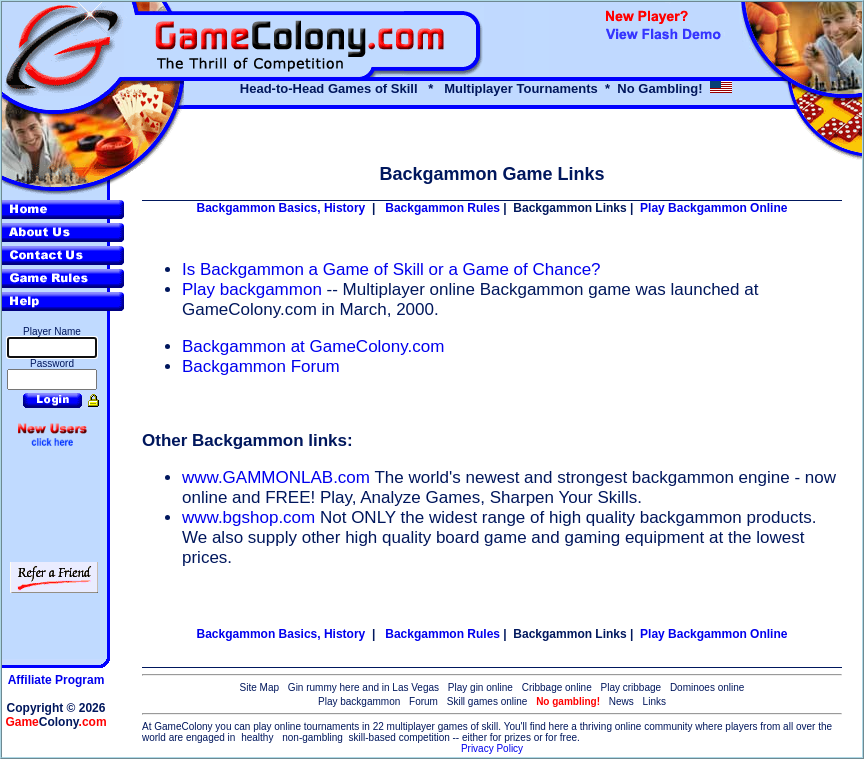 This screenshot has height=759, width=864. Describe the element at coordinates (257, 737) in the screenshot. I see `healthy` at that location.